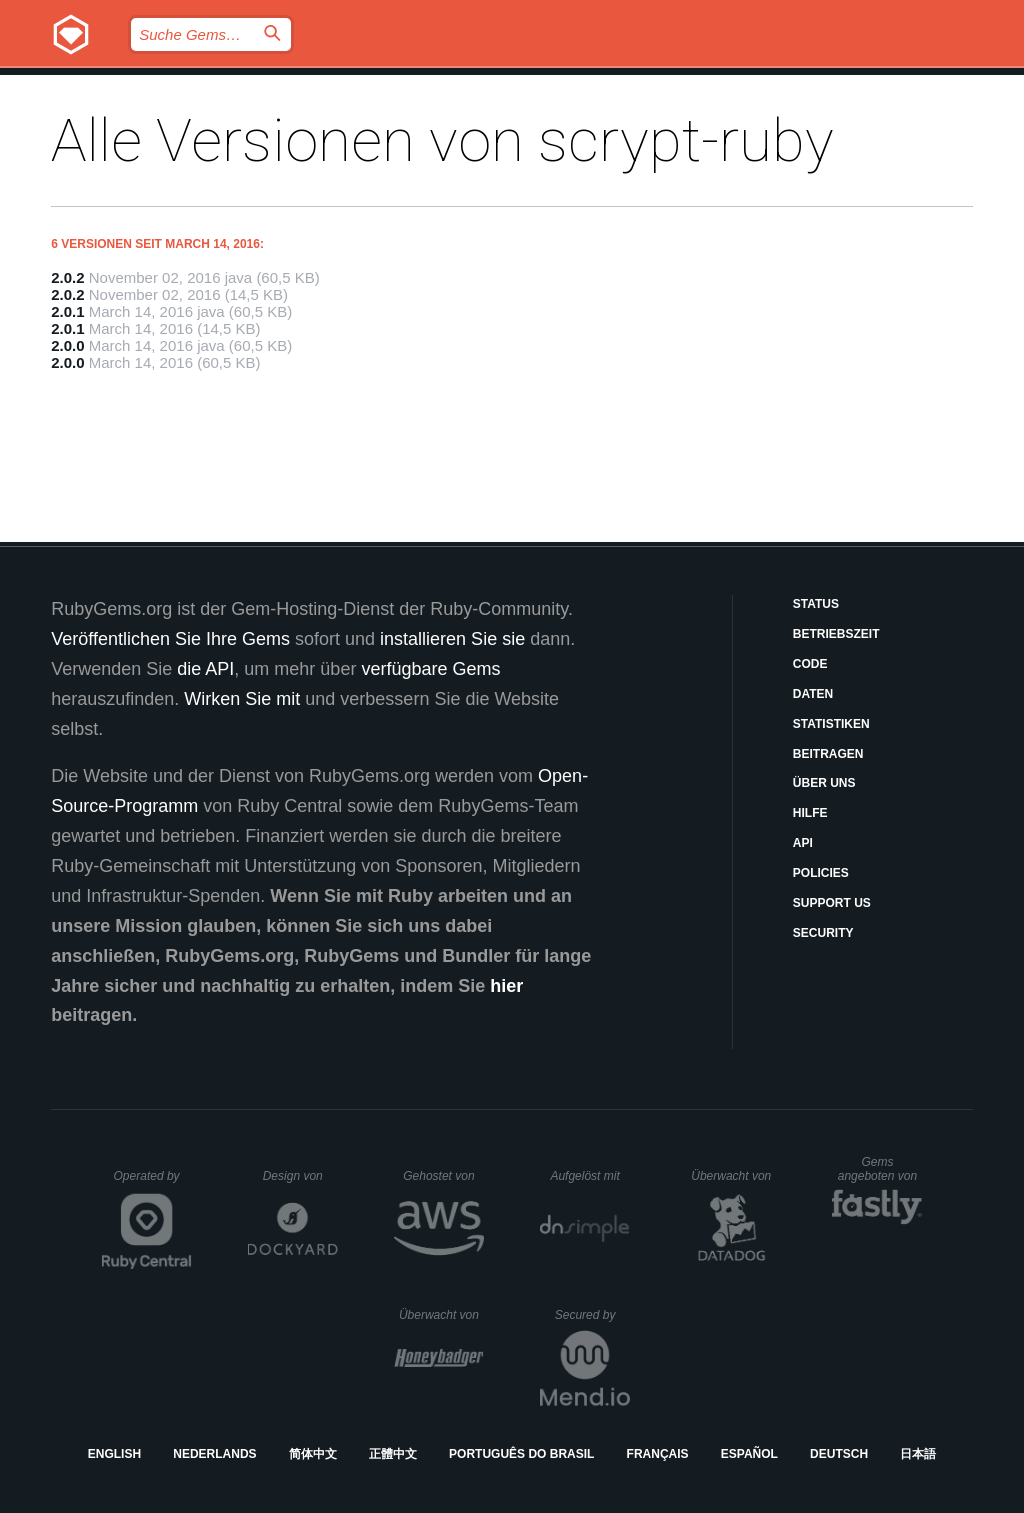 The image size is (1024, 1513). Describe the element at coordinates (821, 873) in the screenshot. I see `Policies` at that location.